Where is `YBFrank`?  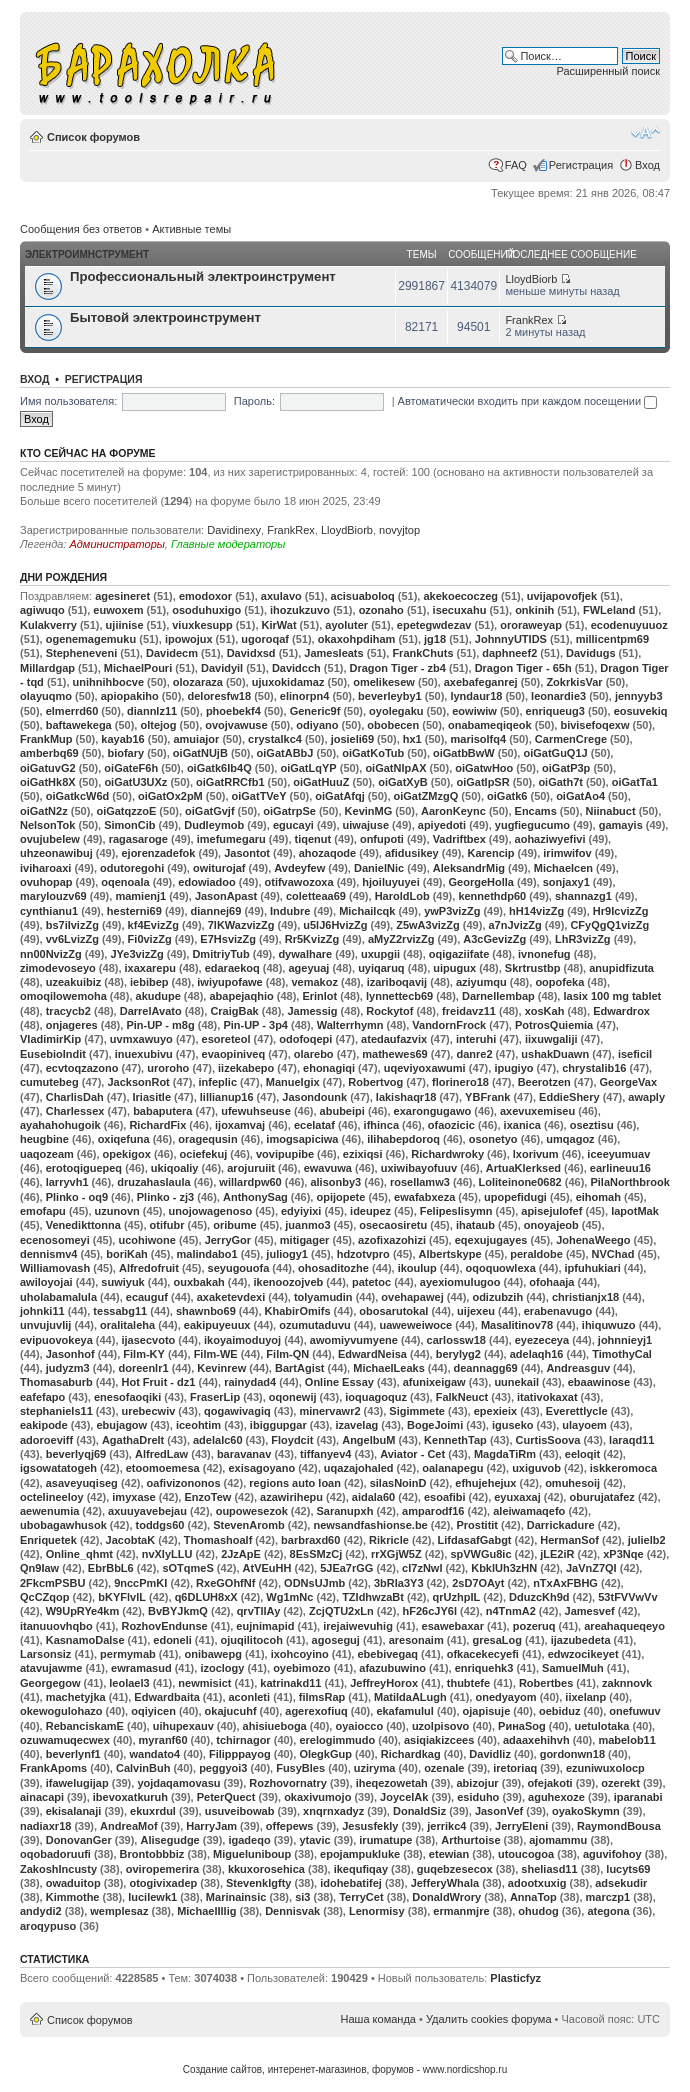 YBFrank is located at coordinates (487, 1097).